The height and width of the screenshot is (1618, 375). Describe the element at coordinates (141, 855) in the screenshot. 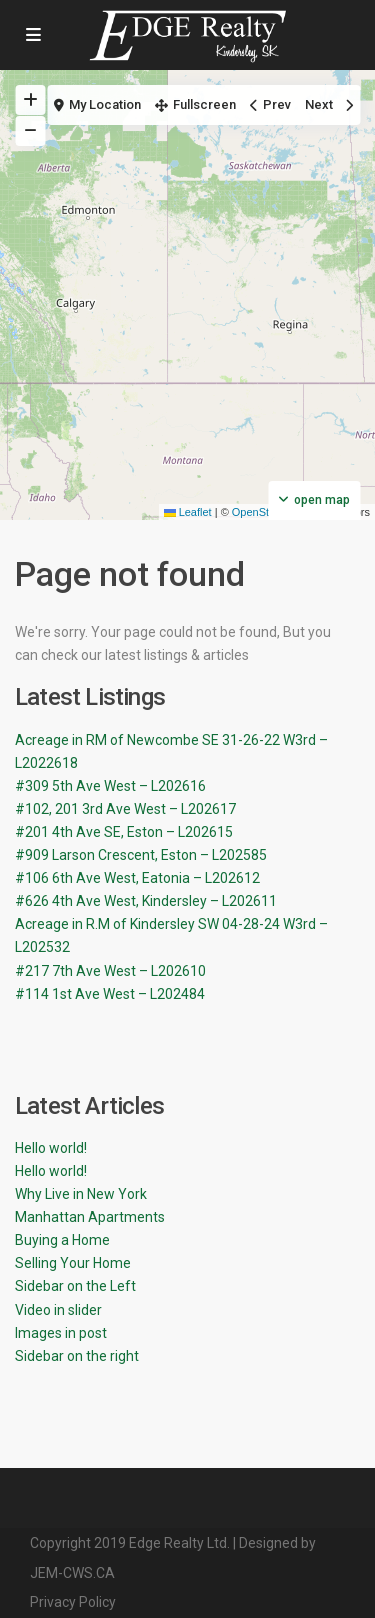

I see `#909 Larson Crescent, Eston – L202585` at that location.